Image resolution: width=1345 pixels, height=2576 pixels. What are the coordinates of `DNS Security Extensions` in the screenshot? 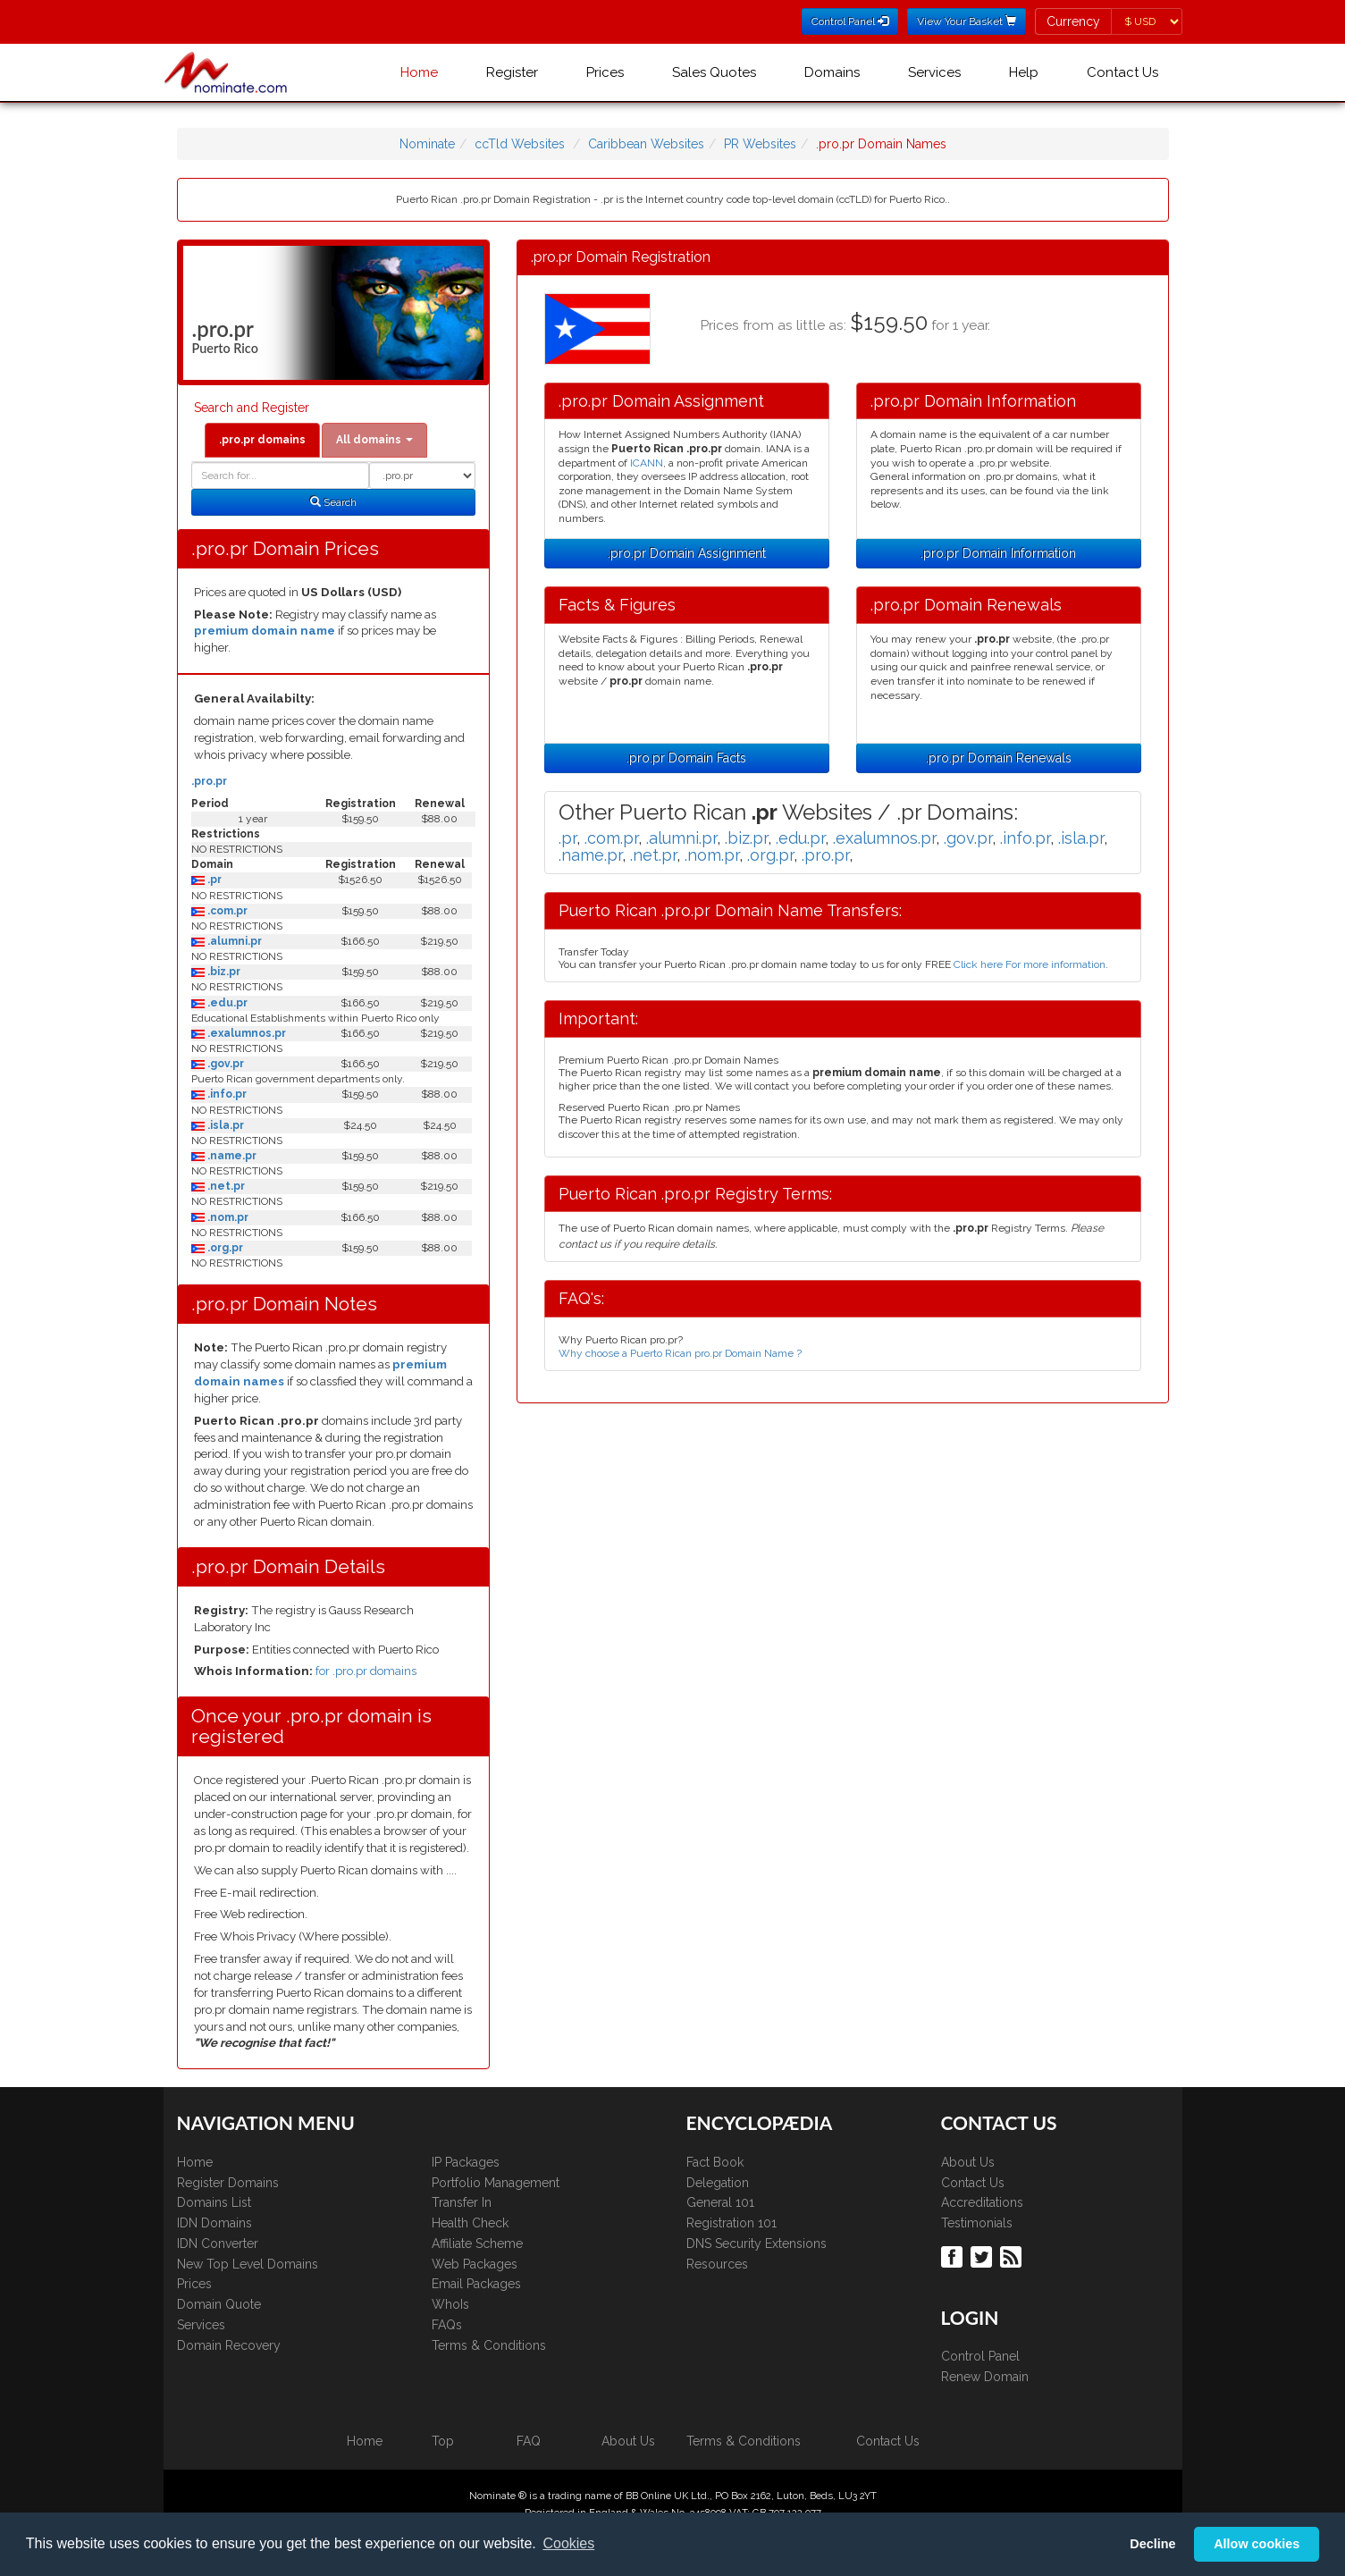 It's located at (756, 2243).